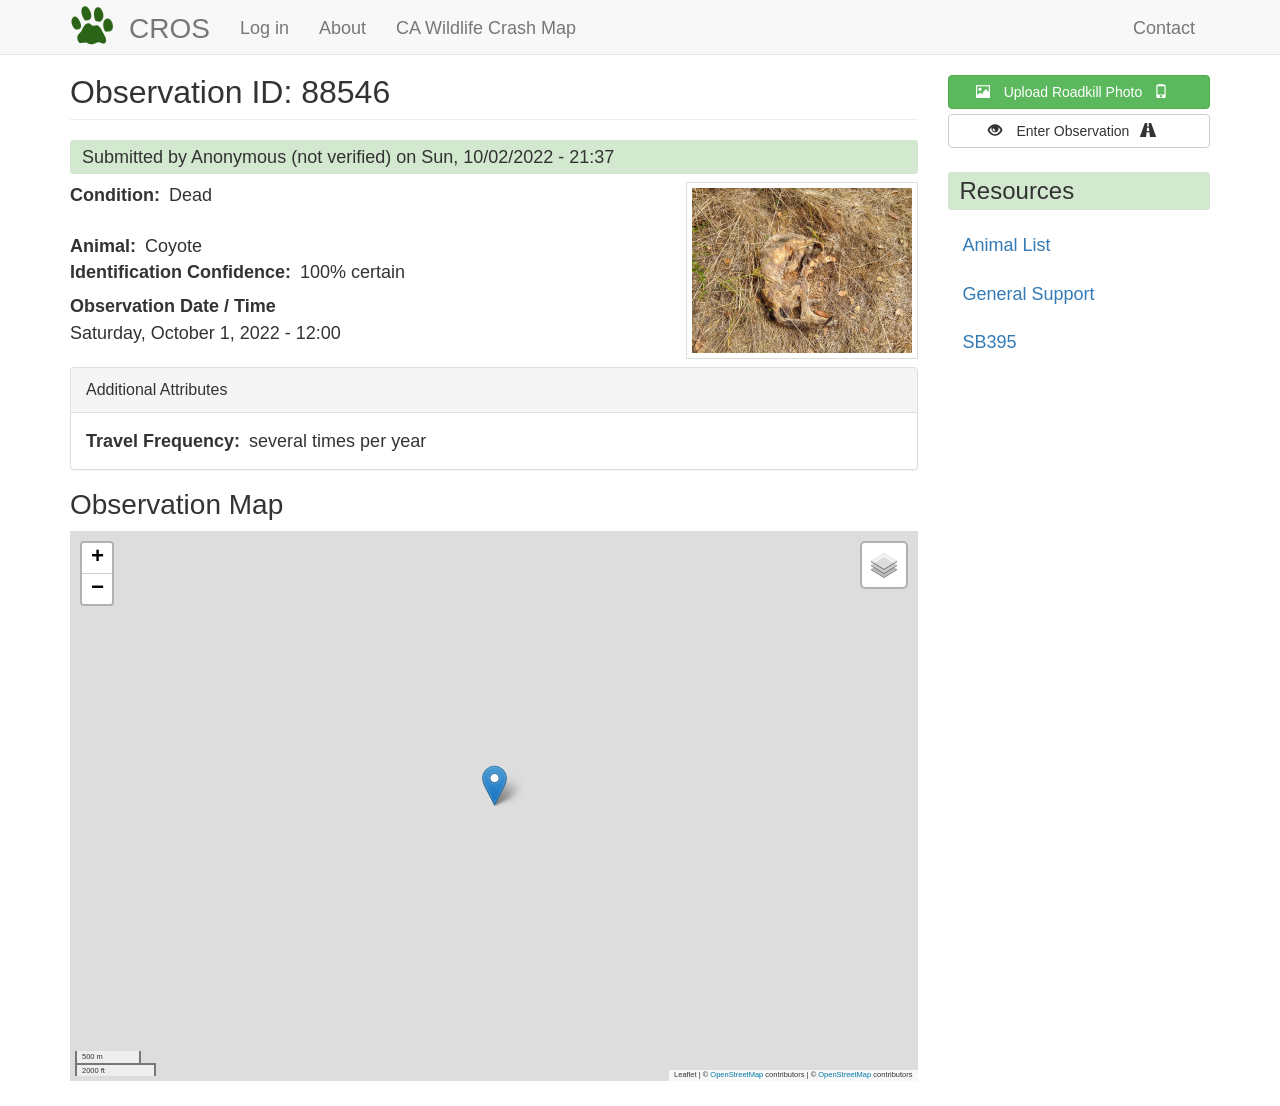 This screenshot has width=1280, height=1106. I want to click on OpenStreetMap, so click(736, 1074).